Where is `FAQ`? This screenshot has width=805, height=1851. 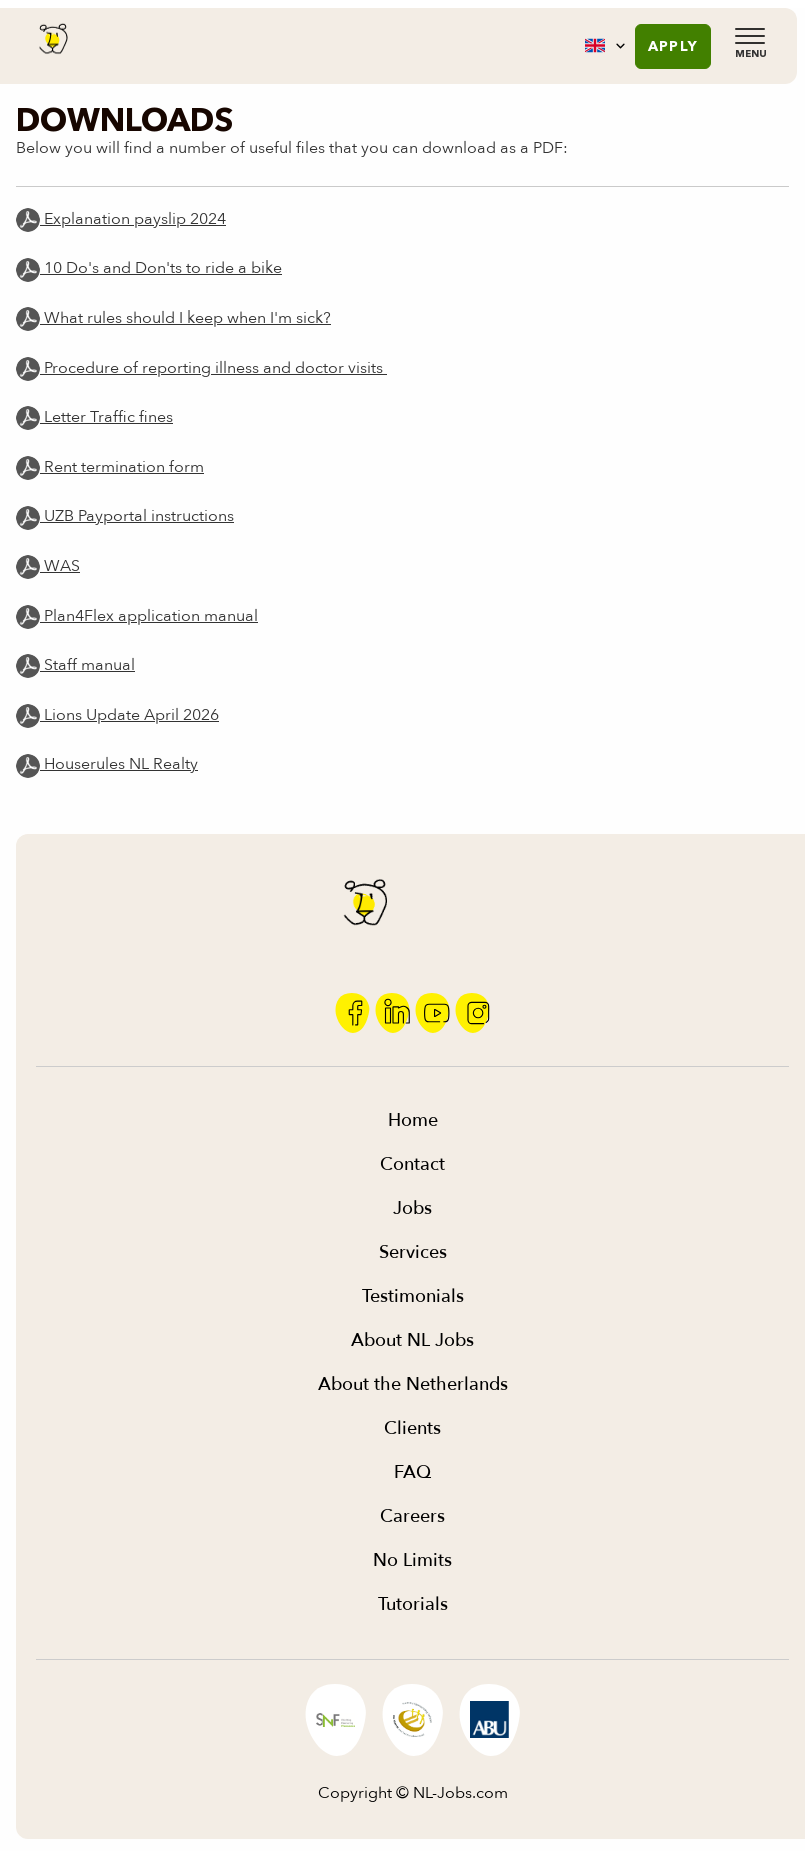 FAQ is located at coordinates (412, 1472).